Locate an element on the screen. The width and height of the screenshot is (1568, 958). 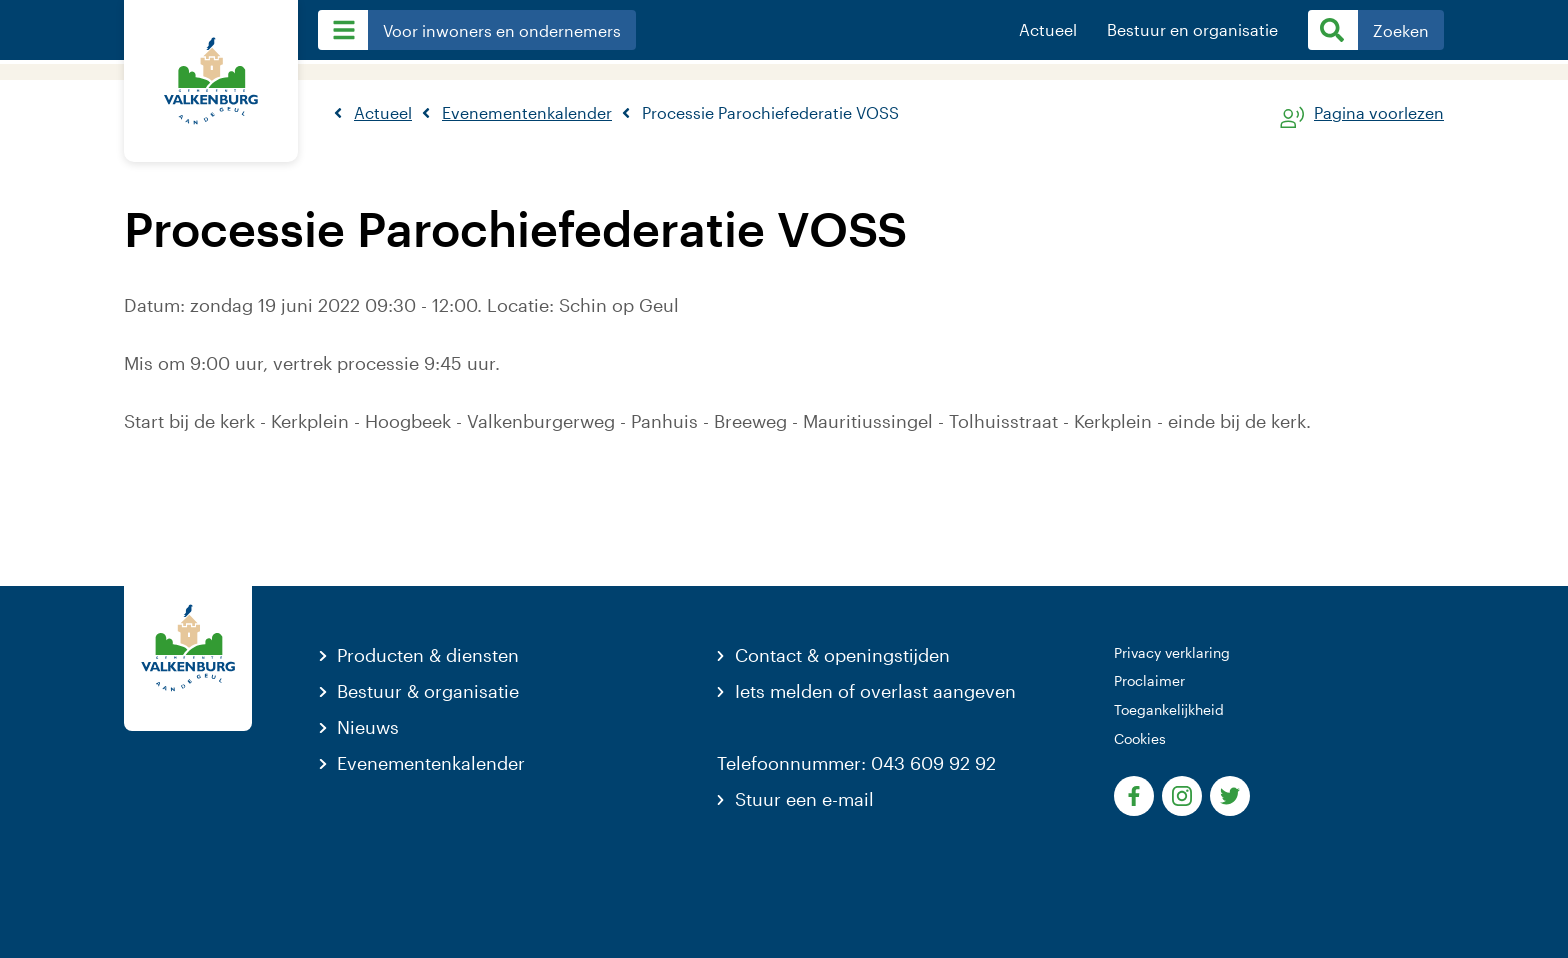
Producten & diensten is located at coordinates (428, 655).